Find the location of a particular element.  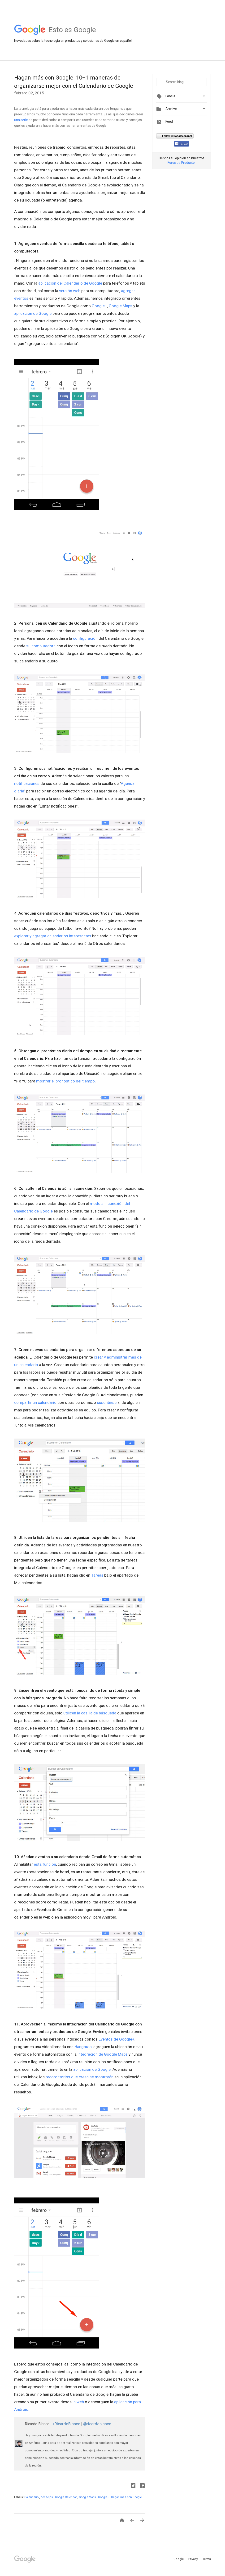

Tareas is located at coordinates (97, 1575).